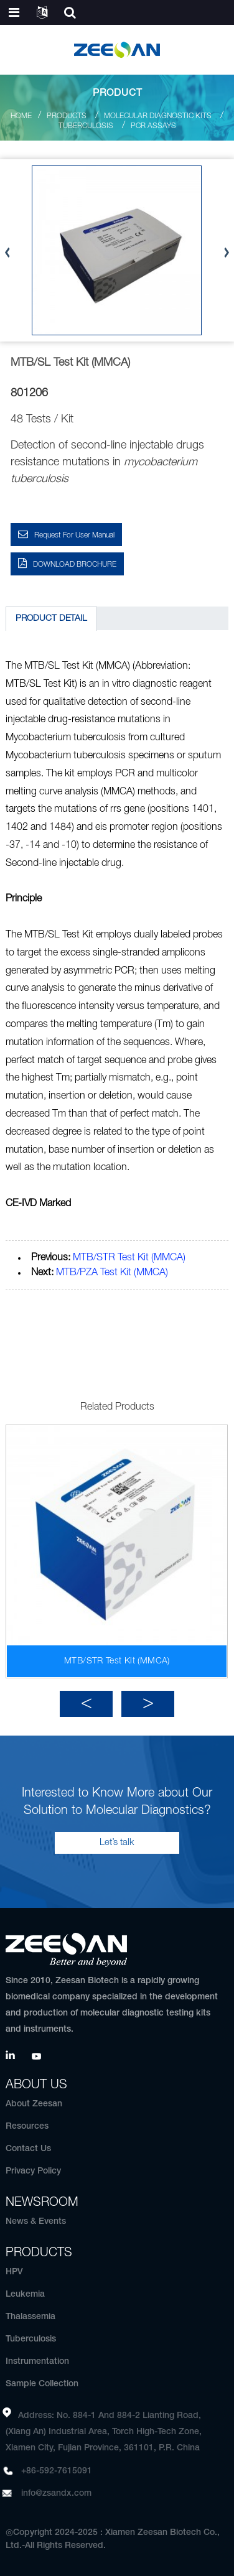 This screenshot has height=2576, width=234. I want to click on info@zsandx.com, so click(56, 2494).